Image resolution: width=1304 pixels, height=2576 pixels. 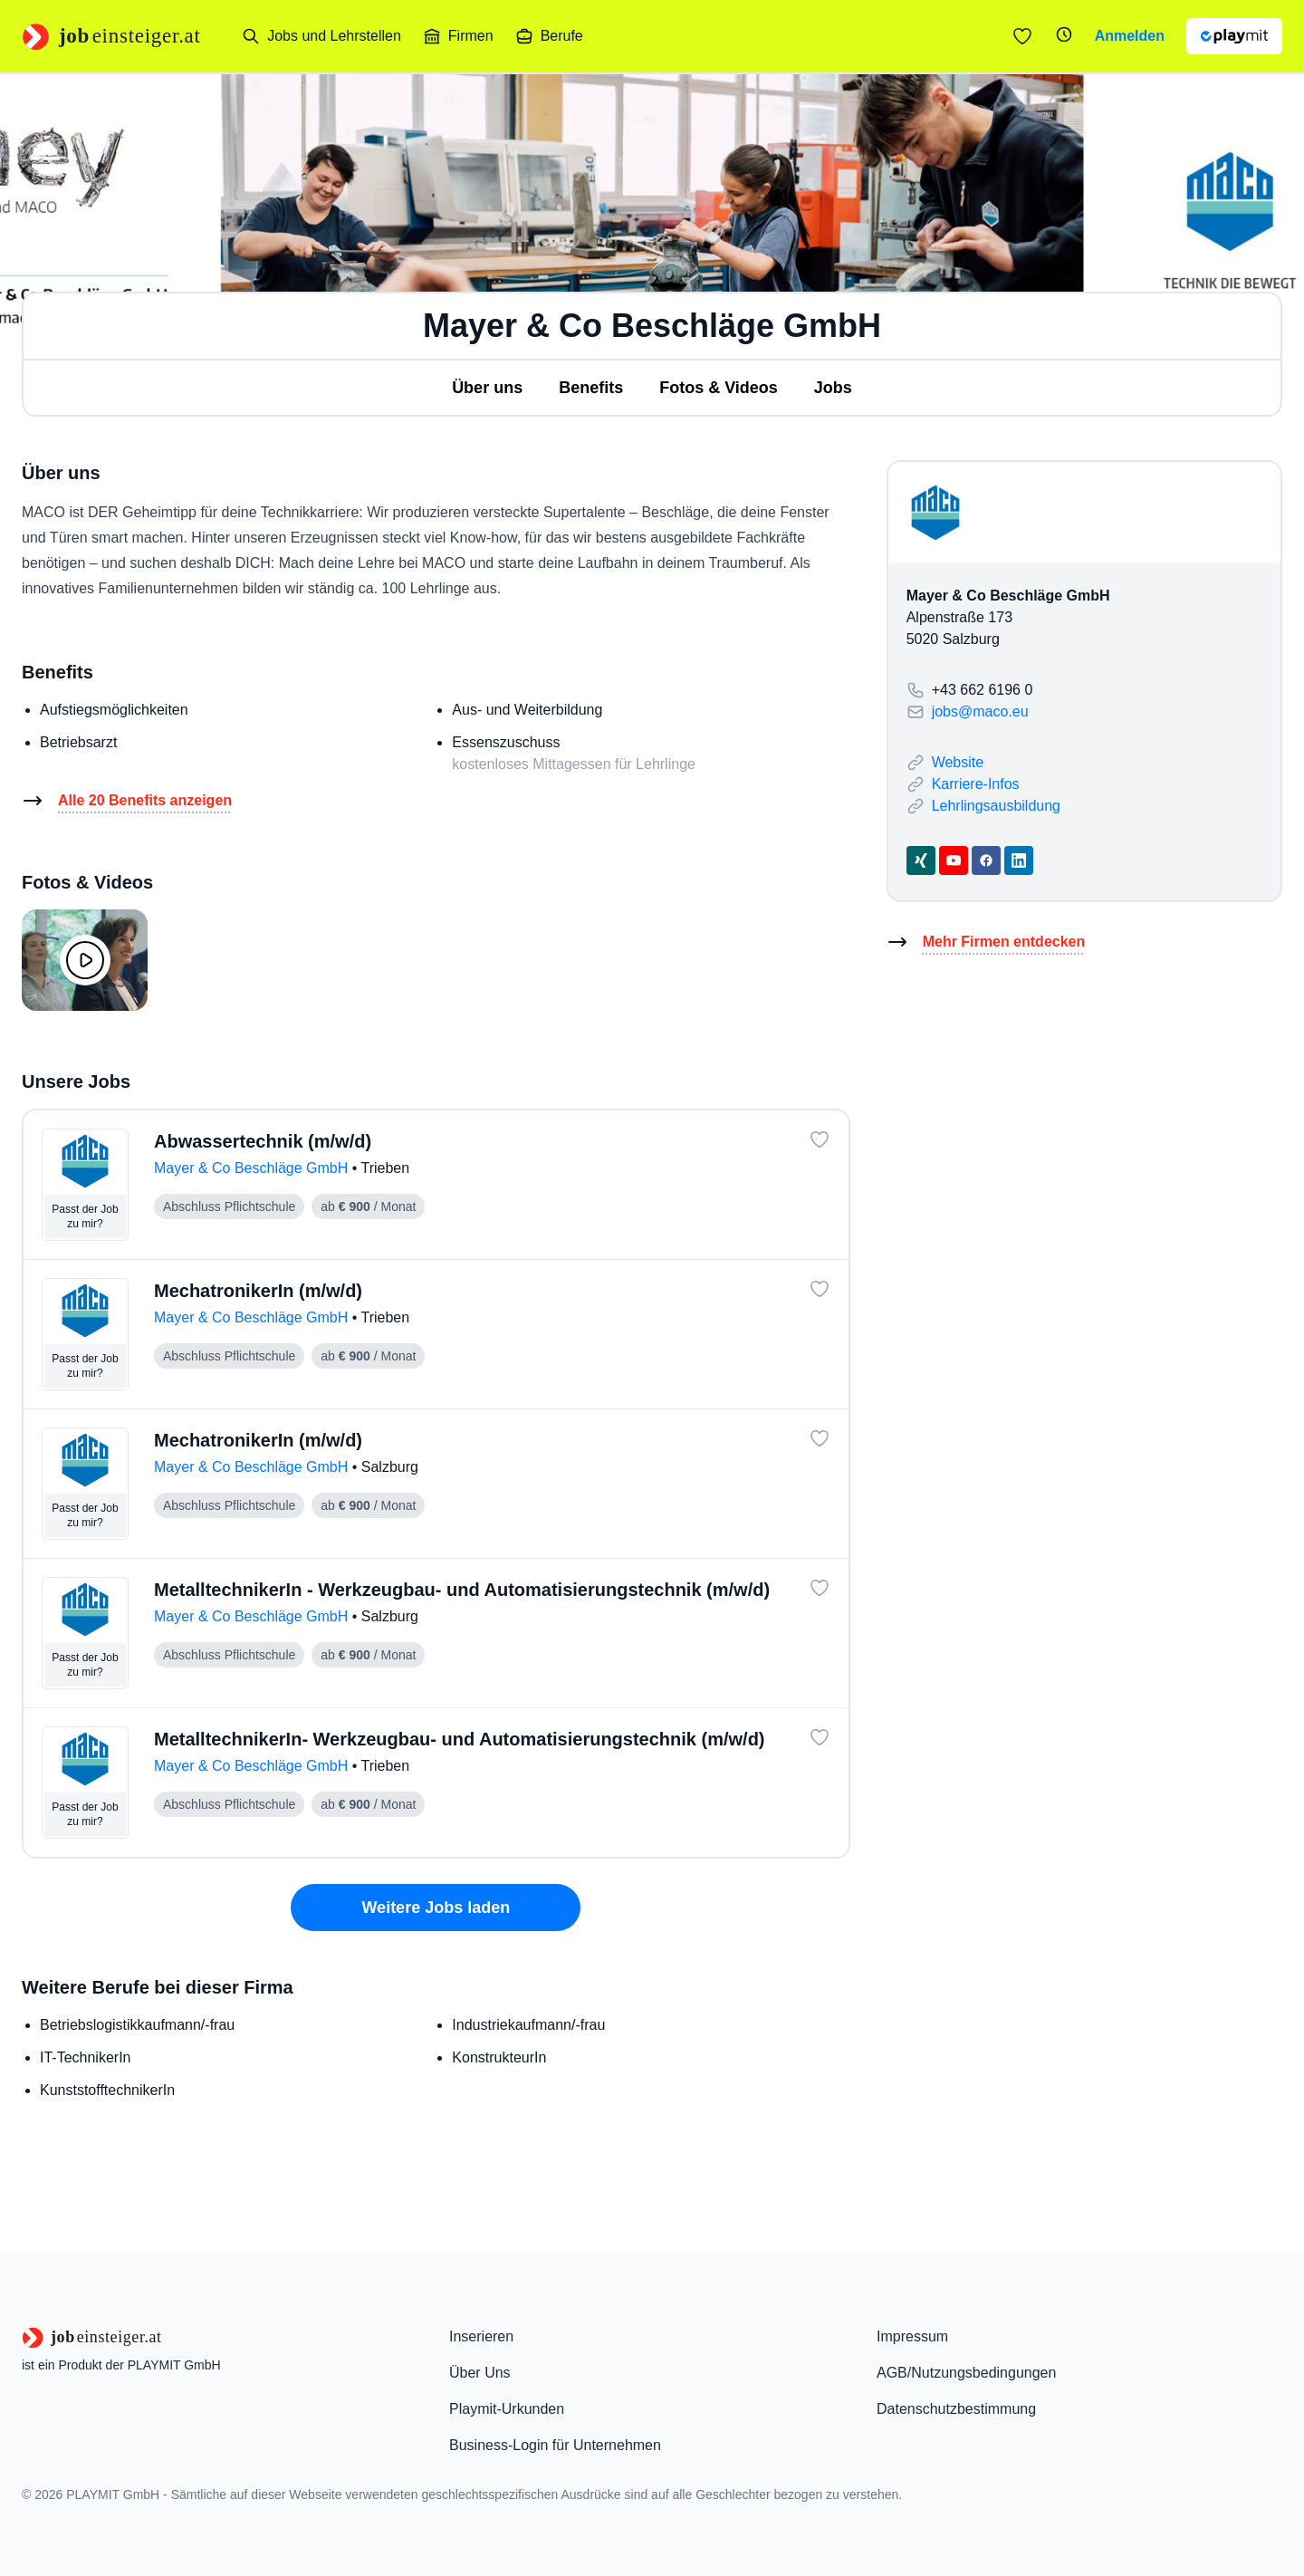 What do you see at coordinates (912, 2336) in the screenshot?
I see `Impressum` at bounding box center [912, 2336].